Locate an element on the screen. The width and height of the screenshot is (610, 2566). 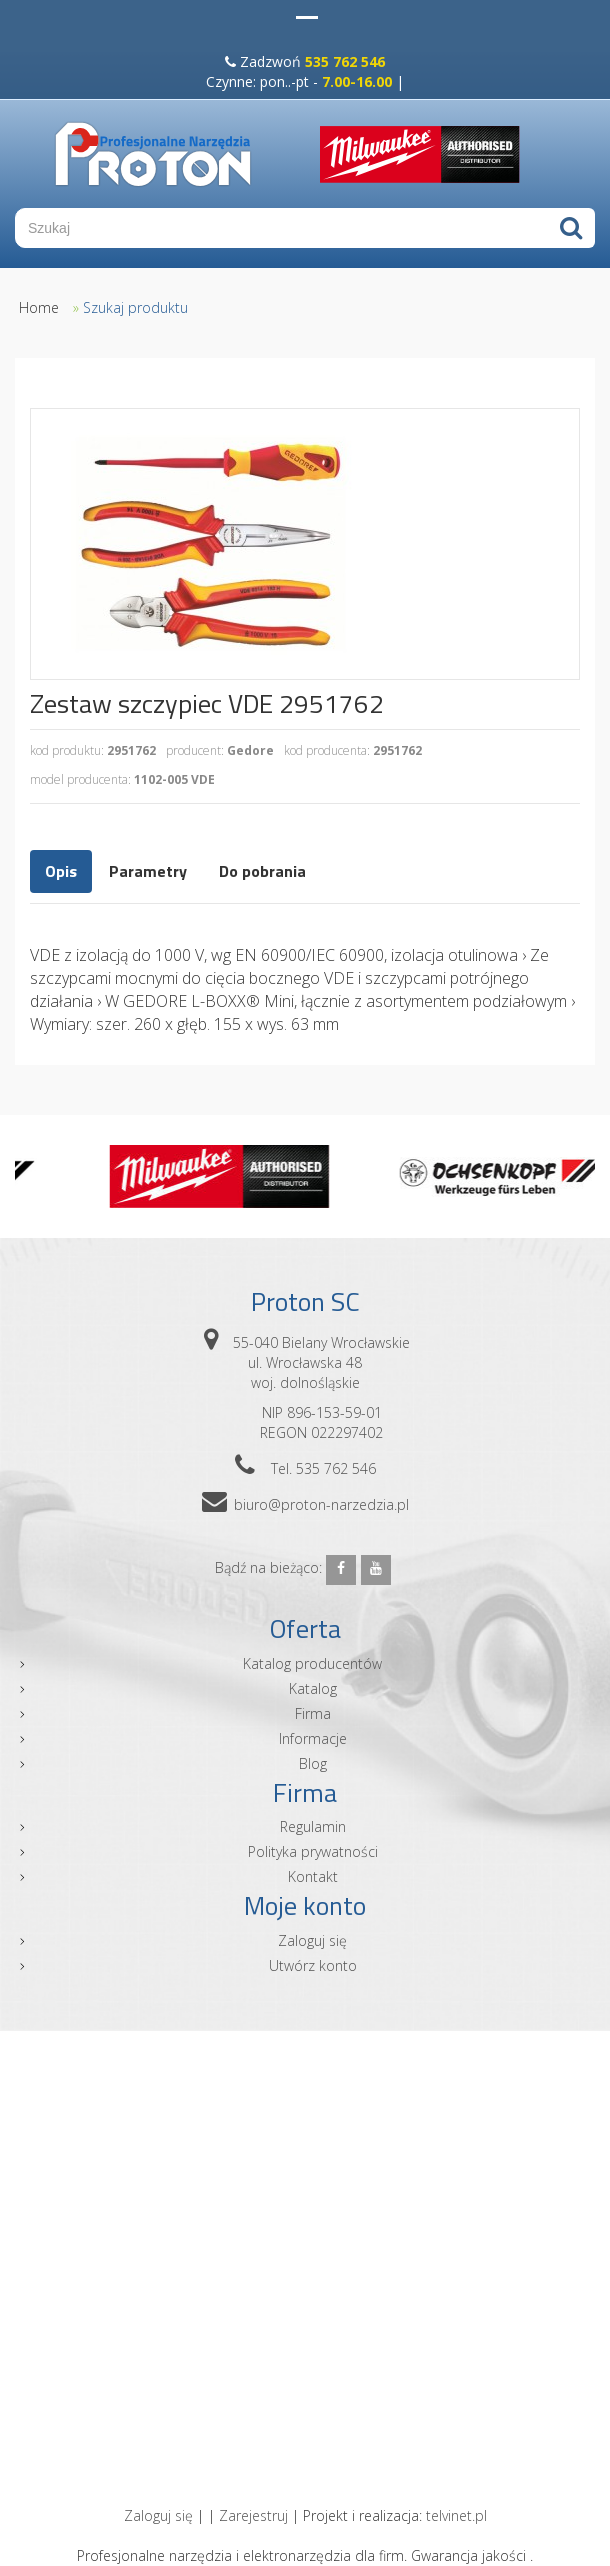
Informacje is located at coordinates (313, 1738).